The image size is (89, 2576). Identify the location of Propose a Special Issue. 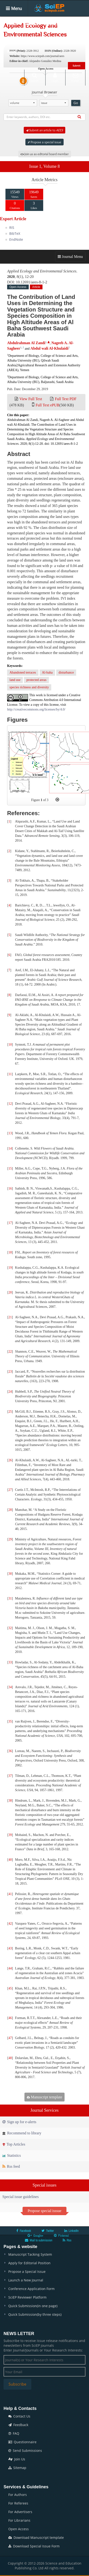
(27, 2271).